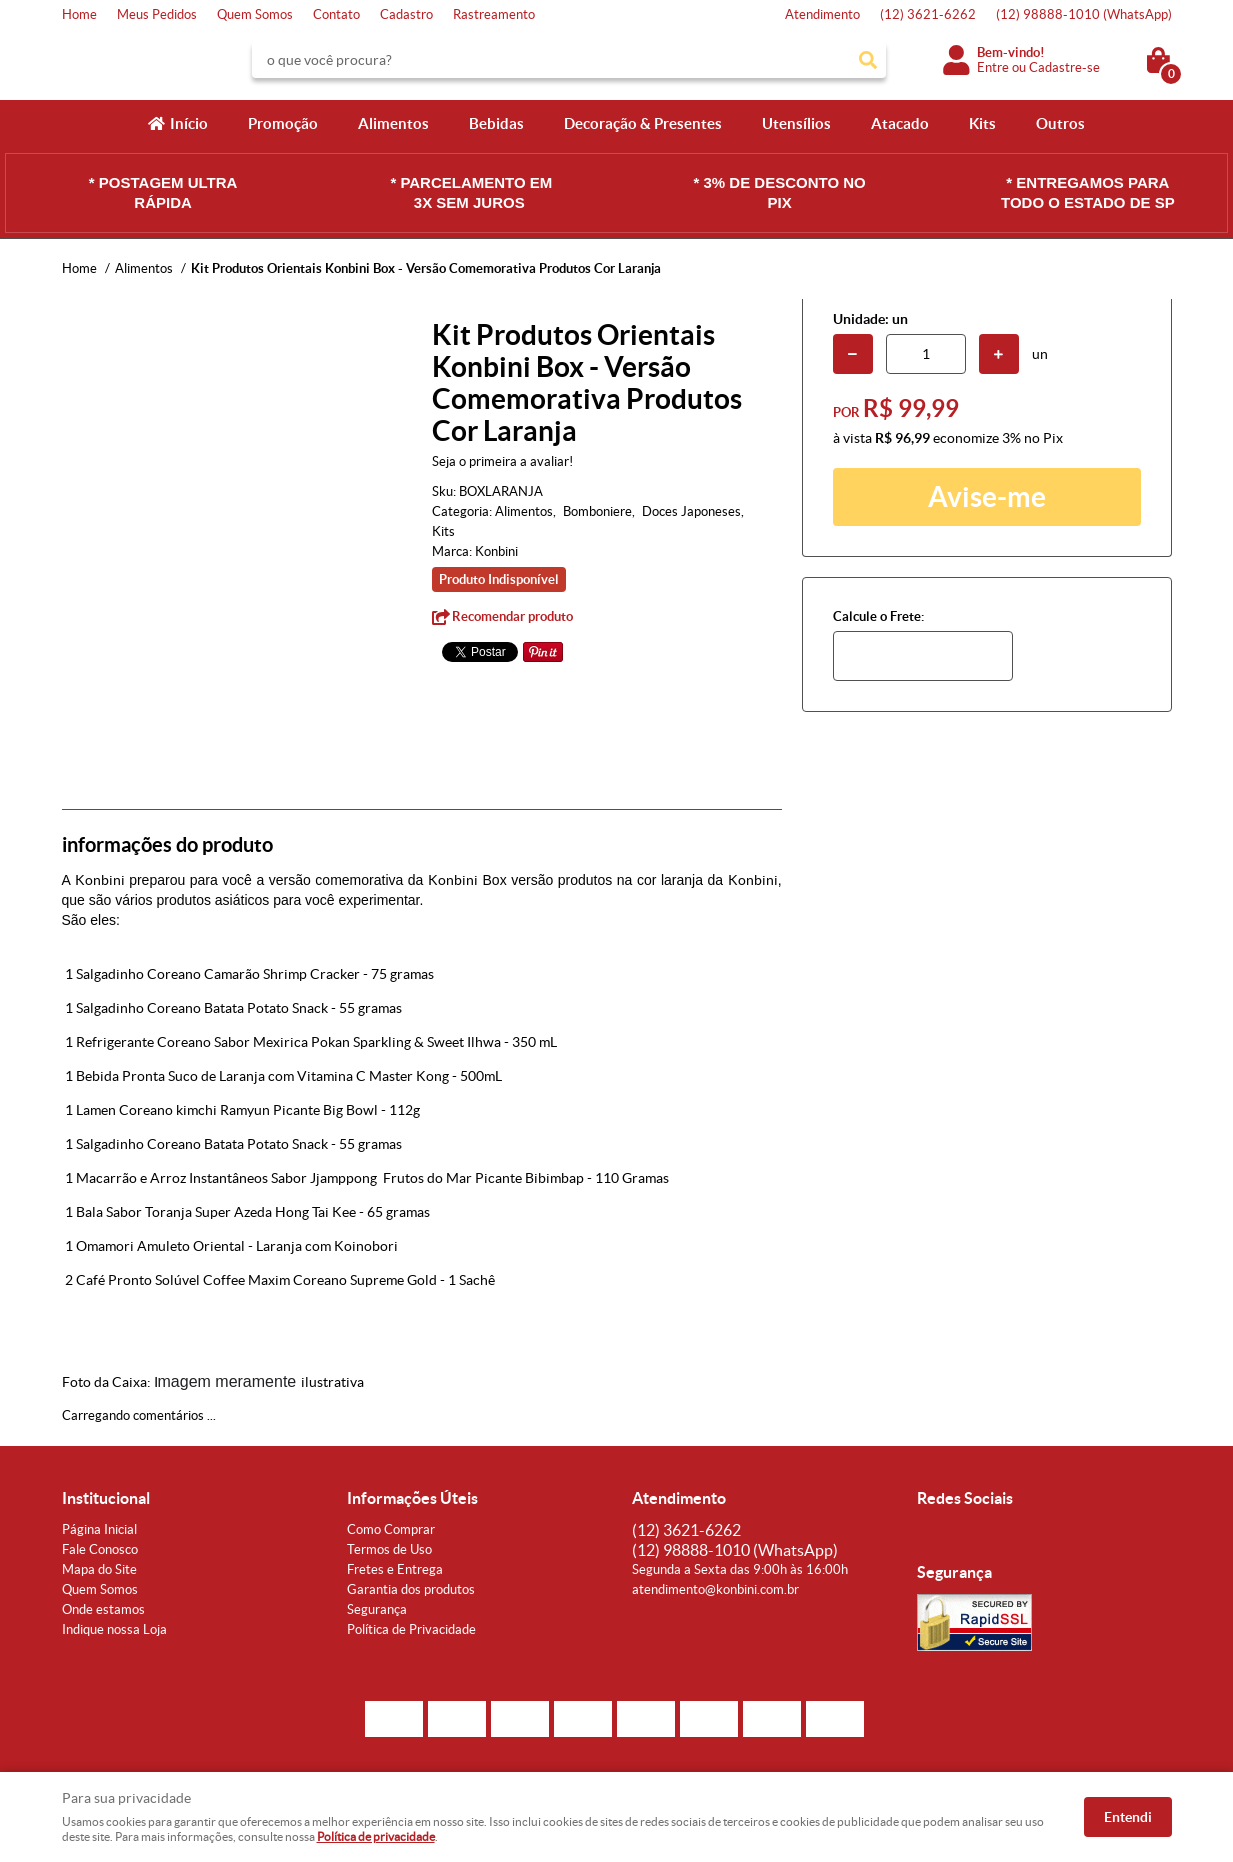 The image size is (1233, 1862). What do you see at coordinates (100, 1549) in the screenshot?
I see `Fale Conosco` at bounding box center [100, 1549].